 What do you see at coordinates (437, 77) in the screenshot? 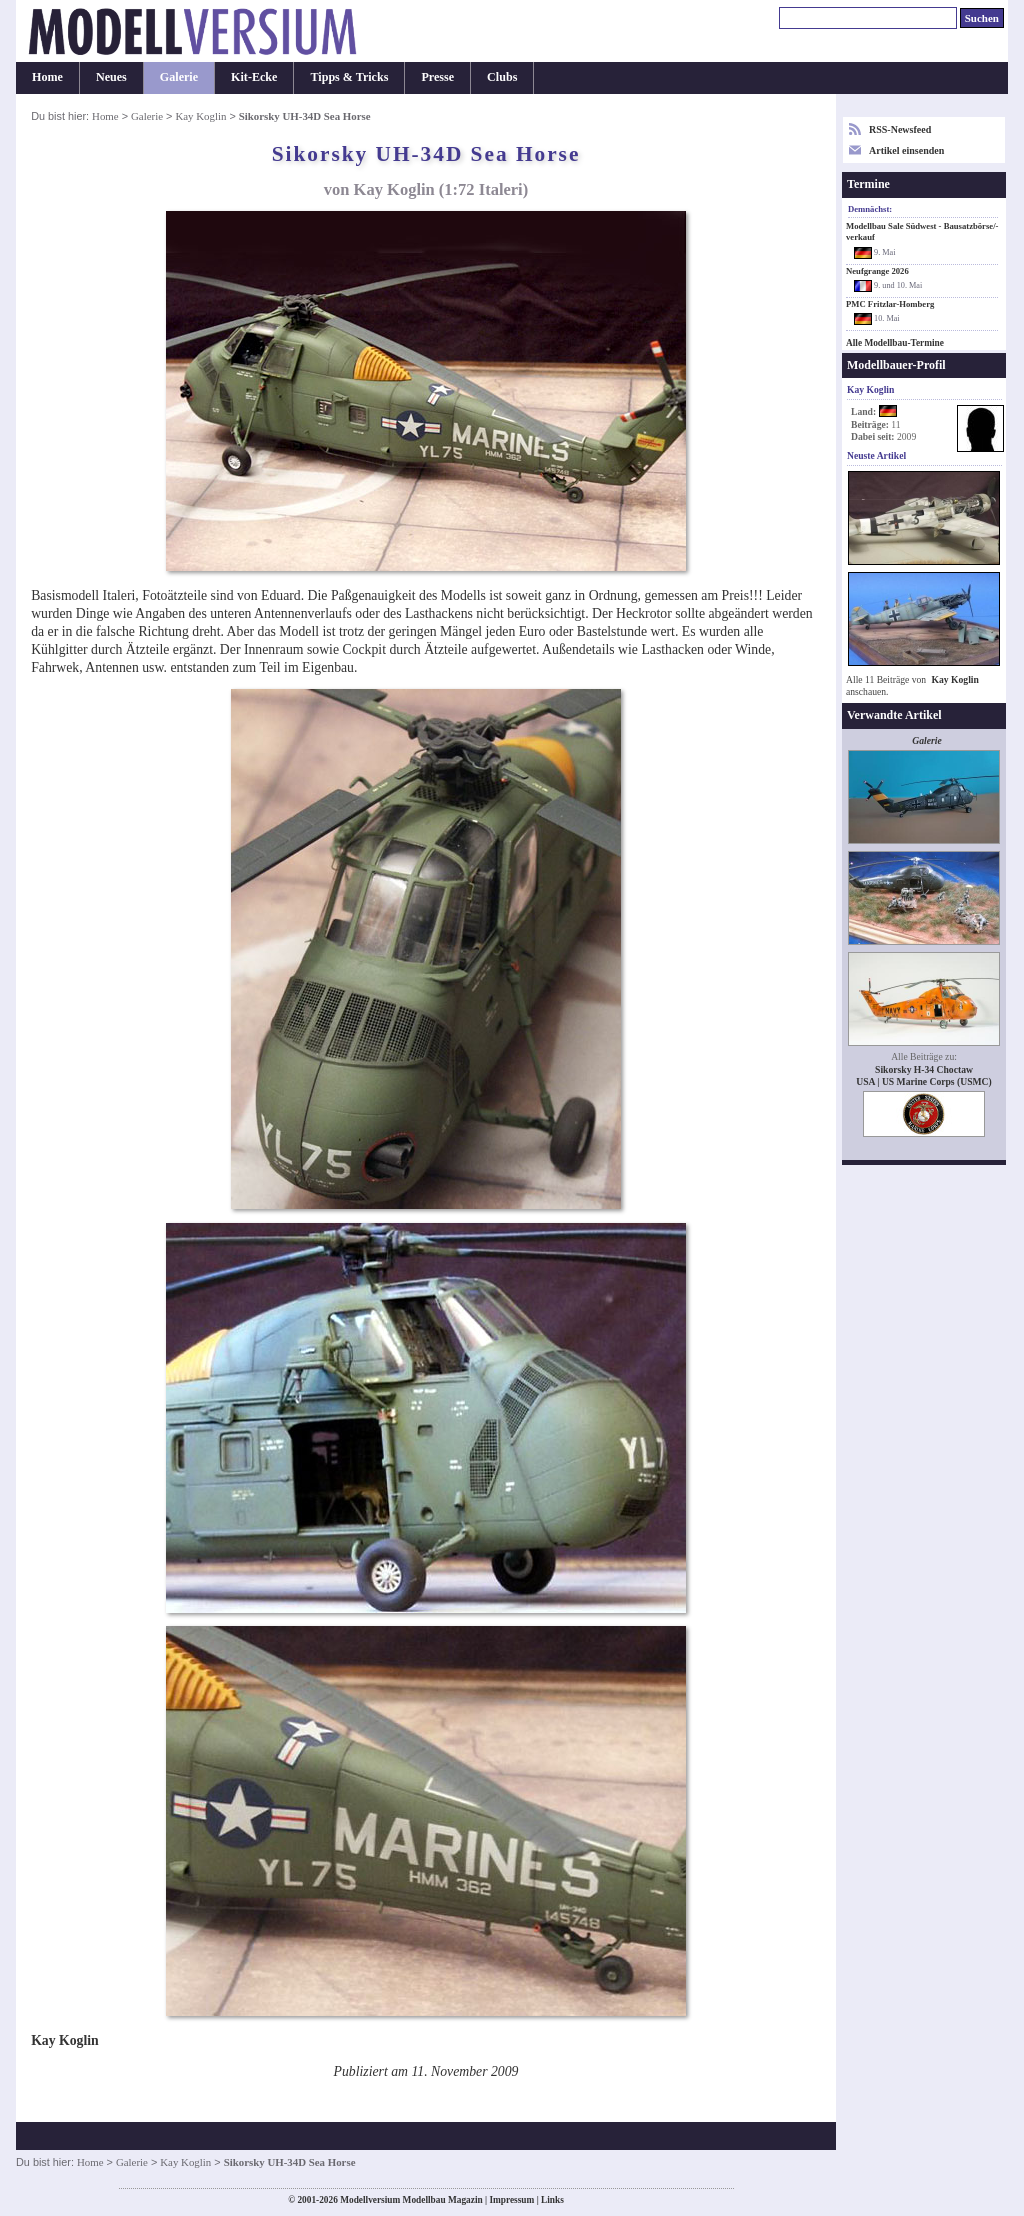
I see `Presse` at bounding box center [437, 77].